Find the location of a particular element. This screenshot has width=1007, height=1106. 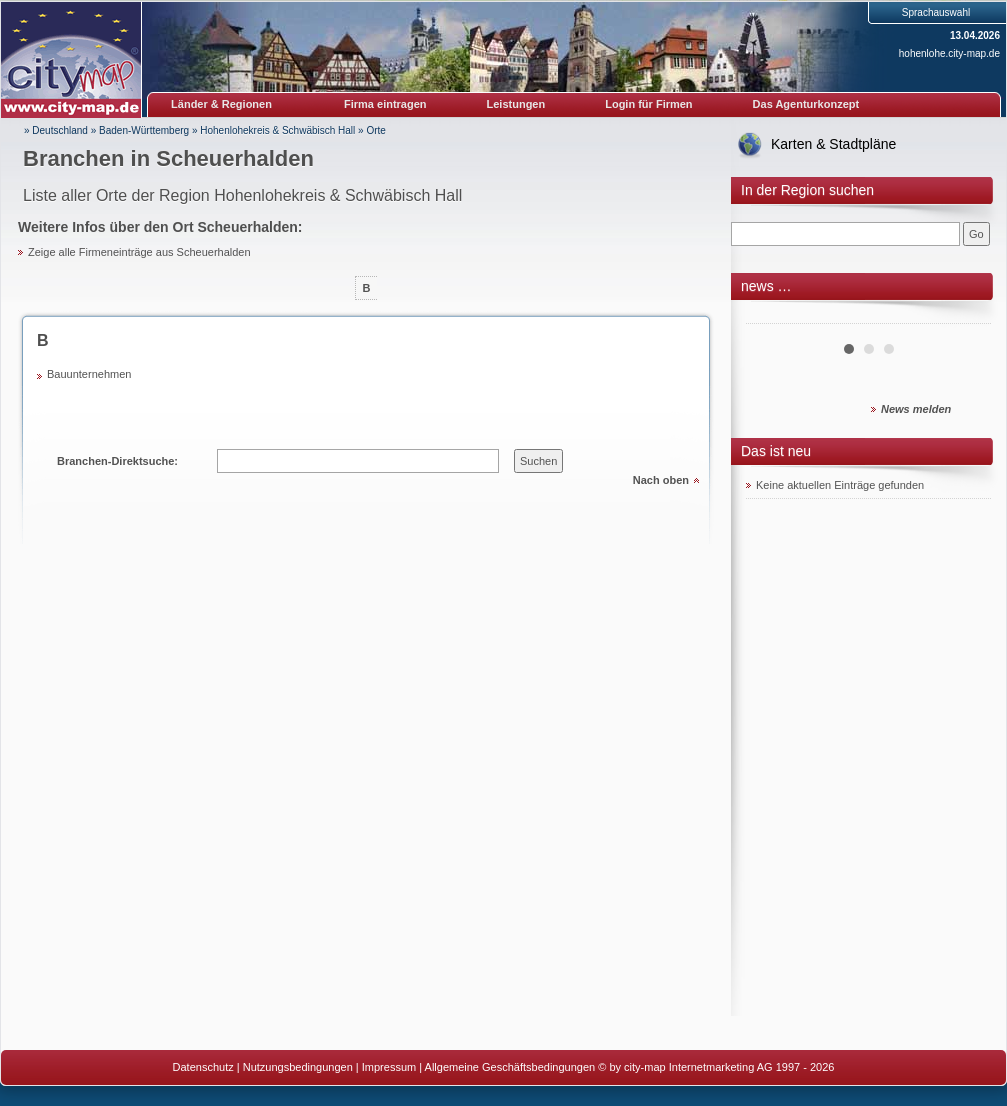

Zeige alle Firmeneinträge aus Scheuerhalden is located at coordinates (139, 252).